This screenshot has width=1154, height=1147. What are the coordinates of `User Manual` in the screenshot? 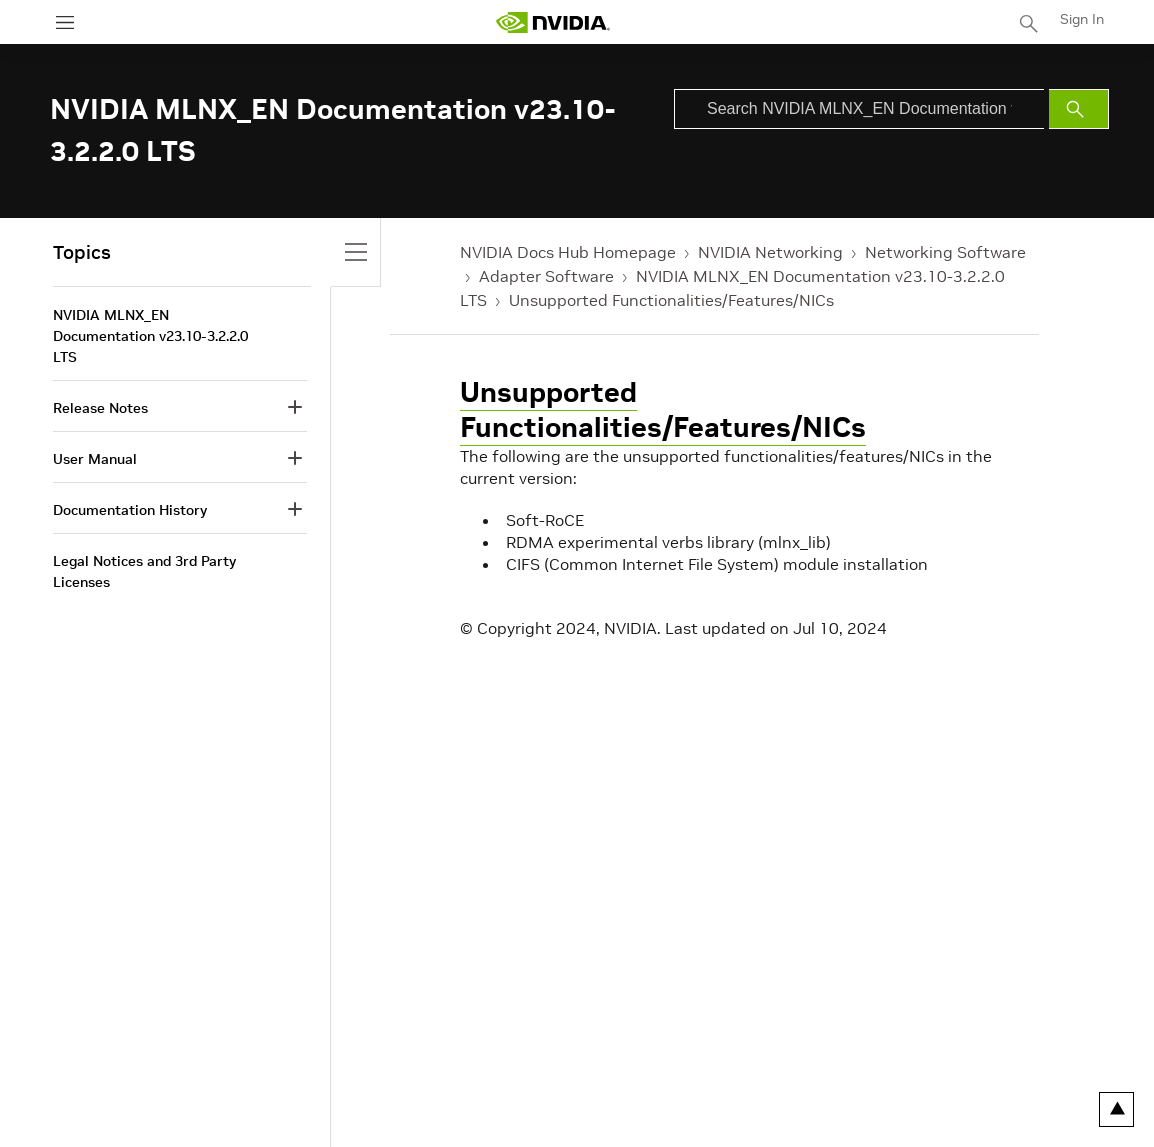 It's located at (95, 459).